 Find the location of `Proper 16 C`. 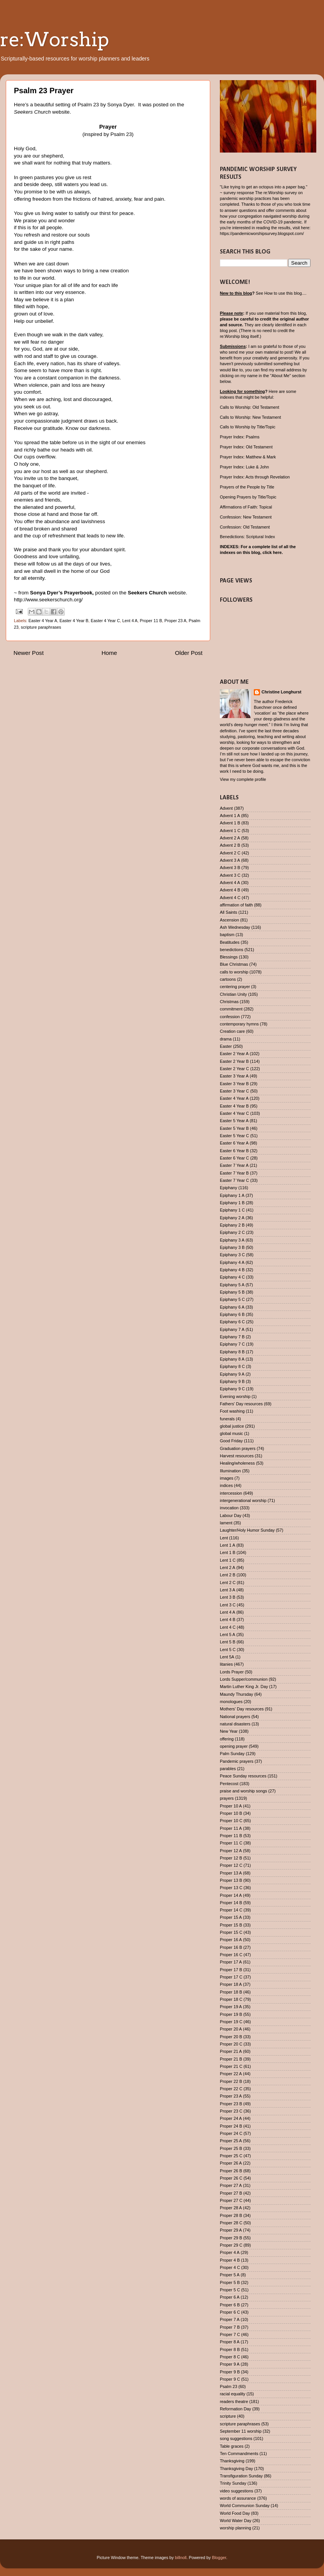

Proper 16 C is located at coordinates (231, 1954).